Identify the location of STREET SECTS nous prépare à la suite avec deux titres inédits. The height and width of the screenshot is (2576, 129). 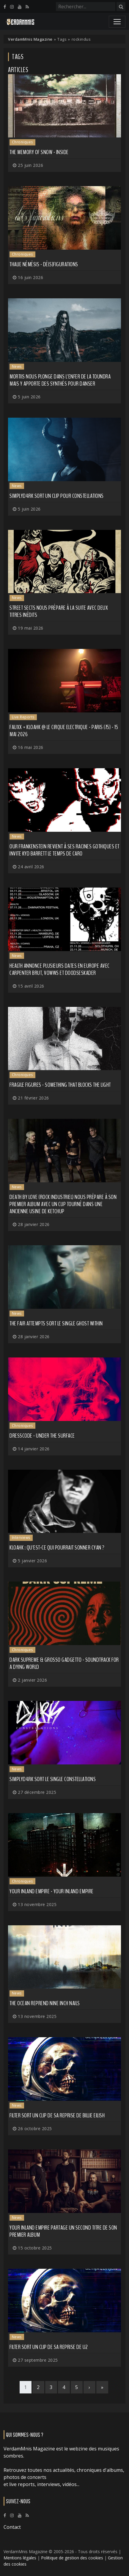
(59, 611).